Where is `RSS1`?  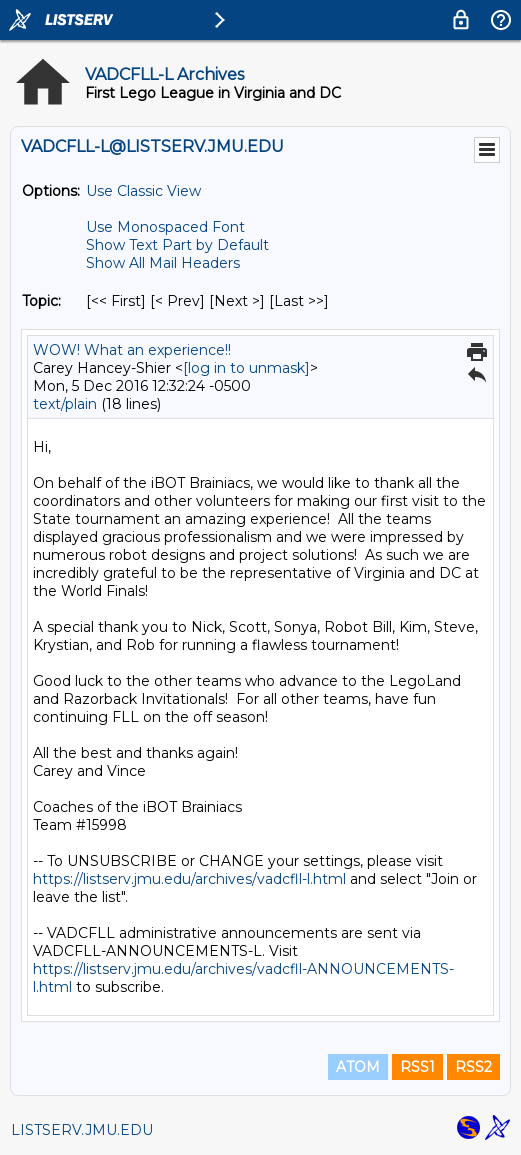
RSS1 is located at coordinates (417, 1067).